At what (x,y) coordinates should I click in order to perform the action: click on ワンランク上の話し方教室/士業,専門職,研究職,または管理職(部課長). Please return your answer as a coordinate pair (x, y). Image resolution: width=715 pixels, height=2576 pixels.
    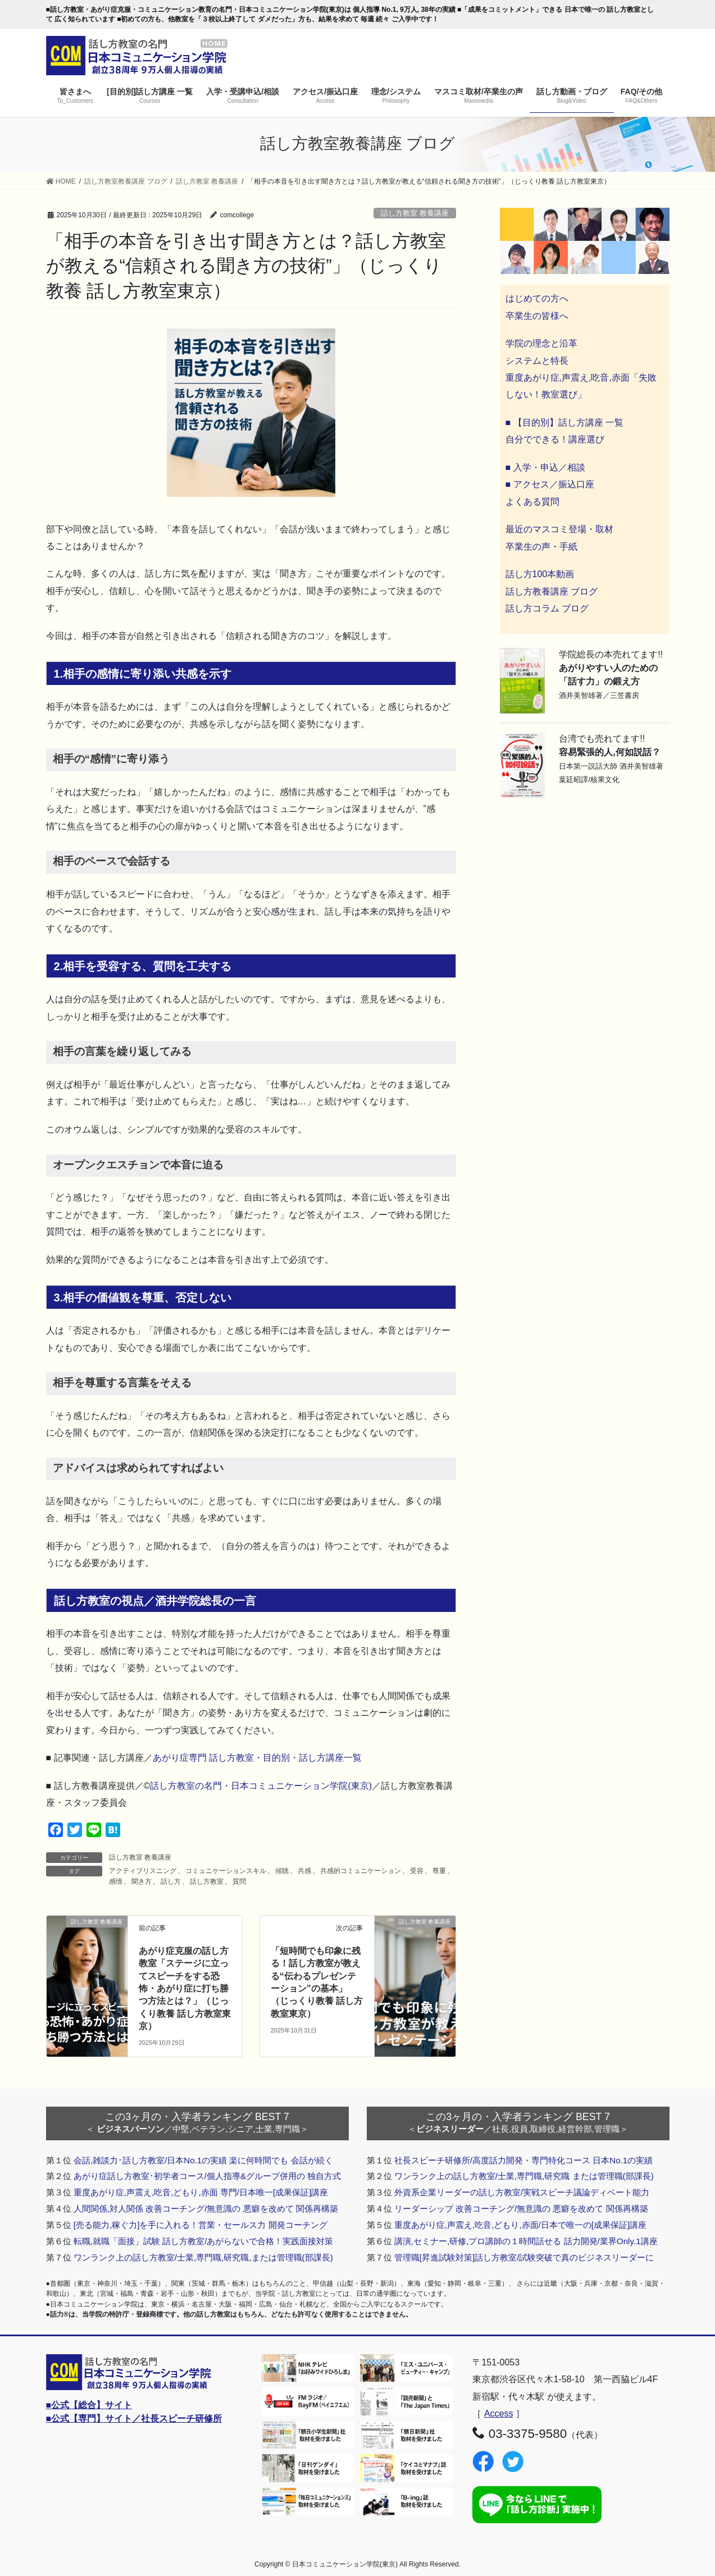
    Looking at the image, I should click on (203, 2257).